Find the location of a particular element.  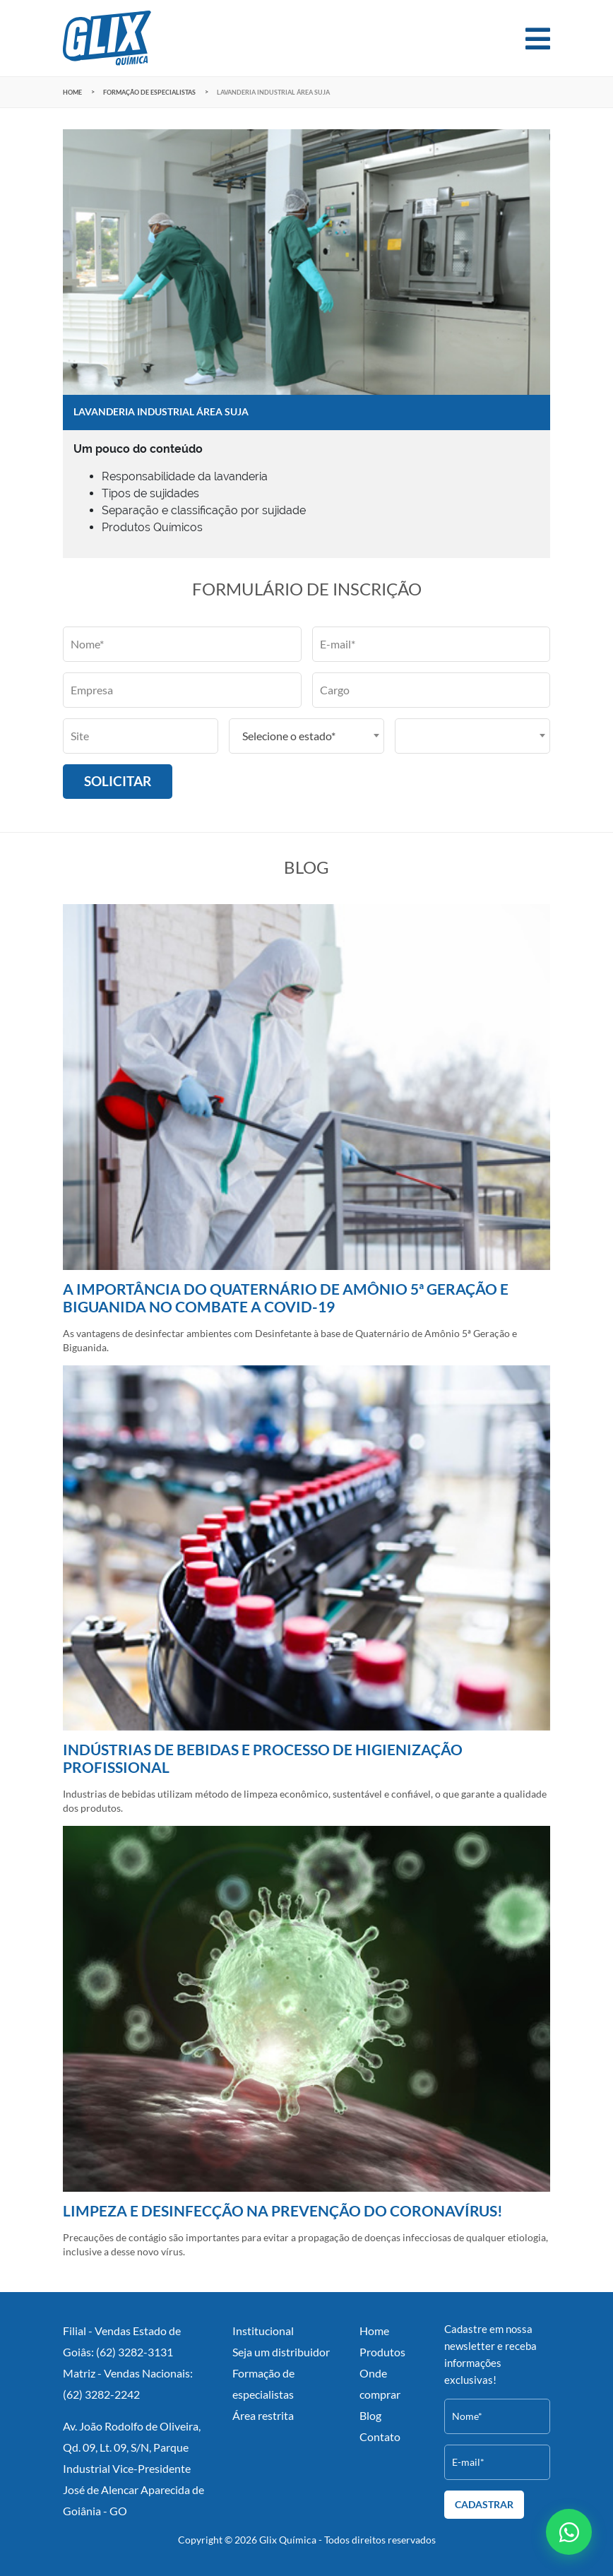

[combobox] is located at coordinates (306, 736).